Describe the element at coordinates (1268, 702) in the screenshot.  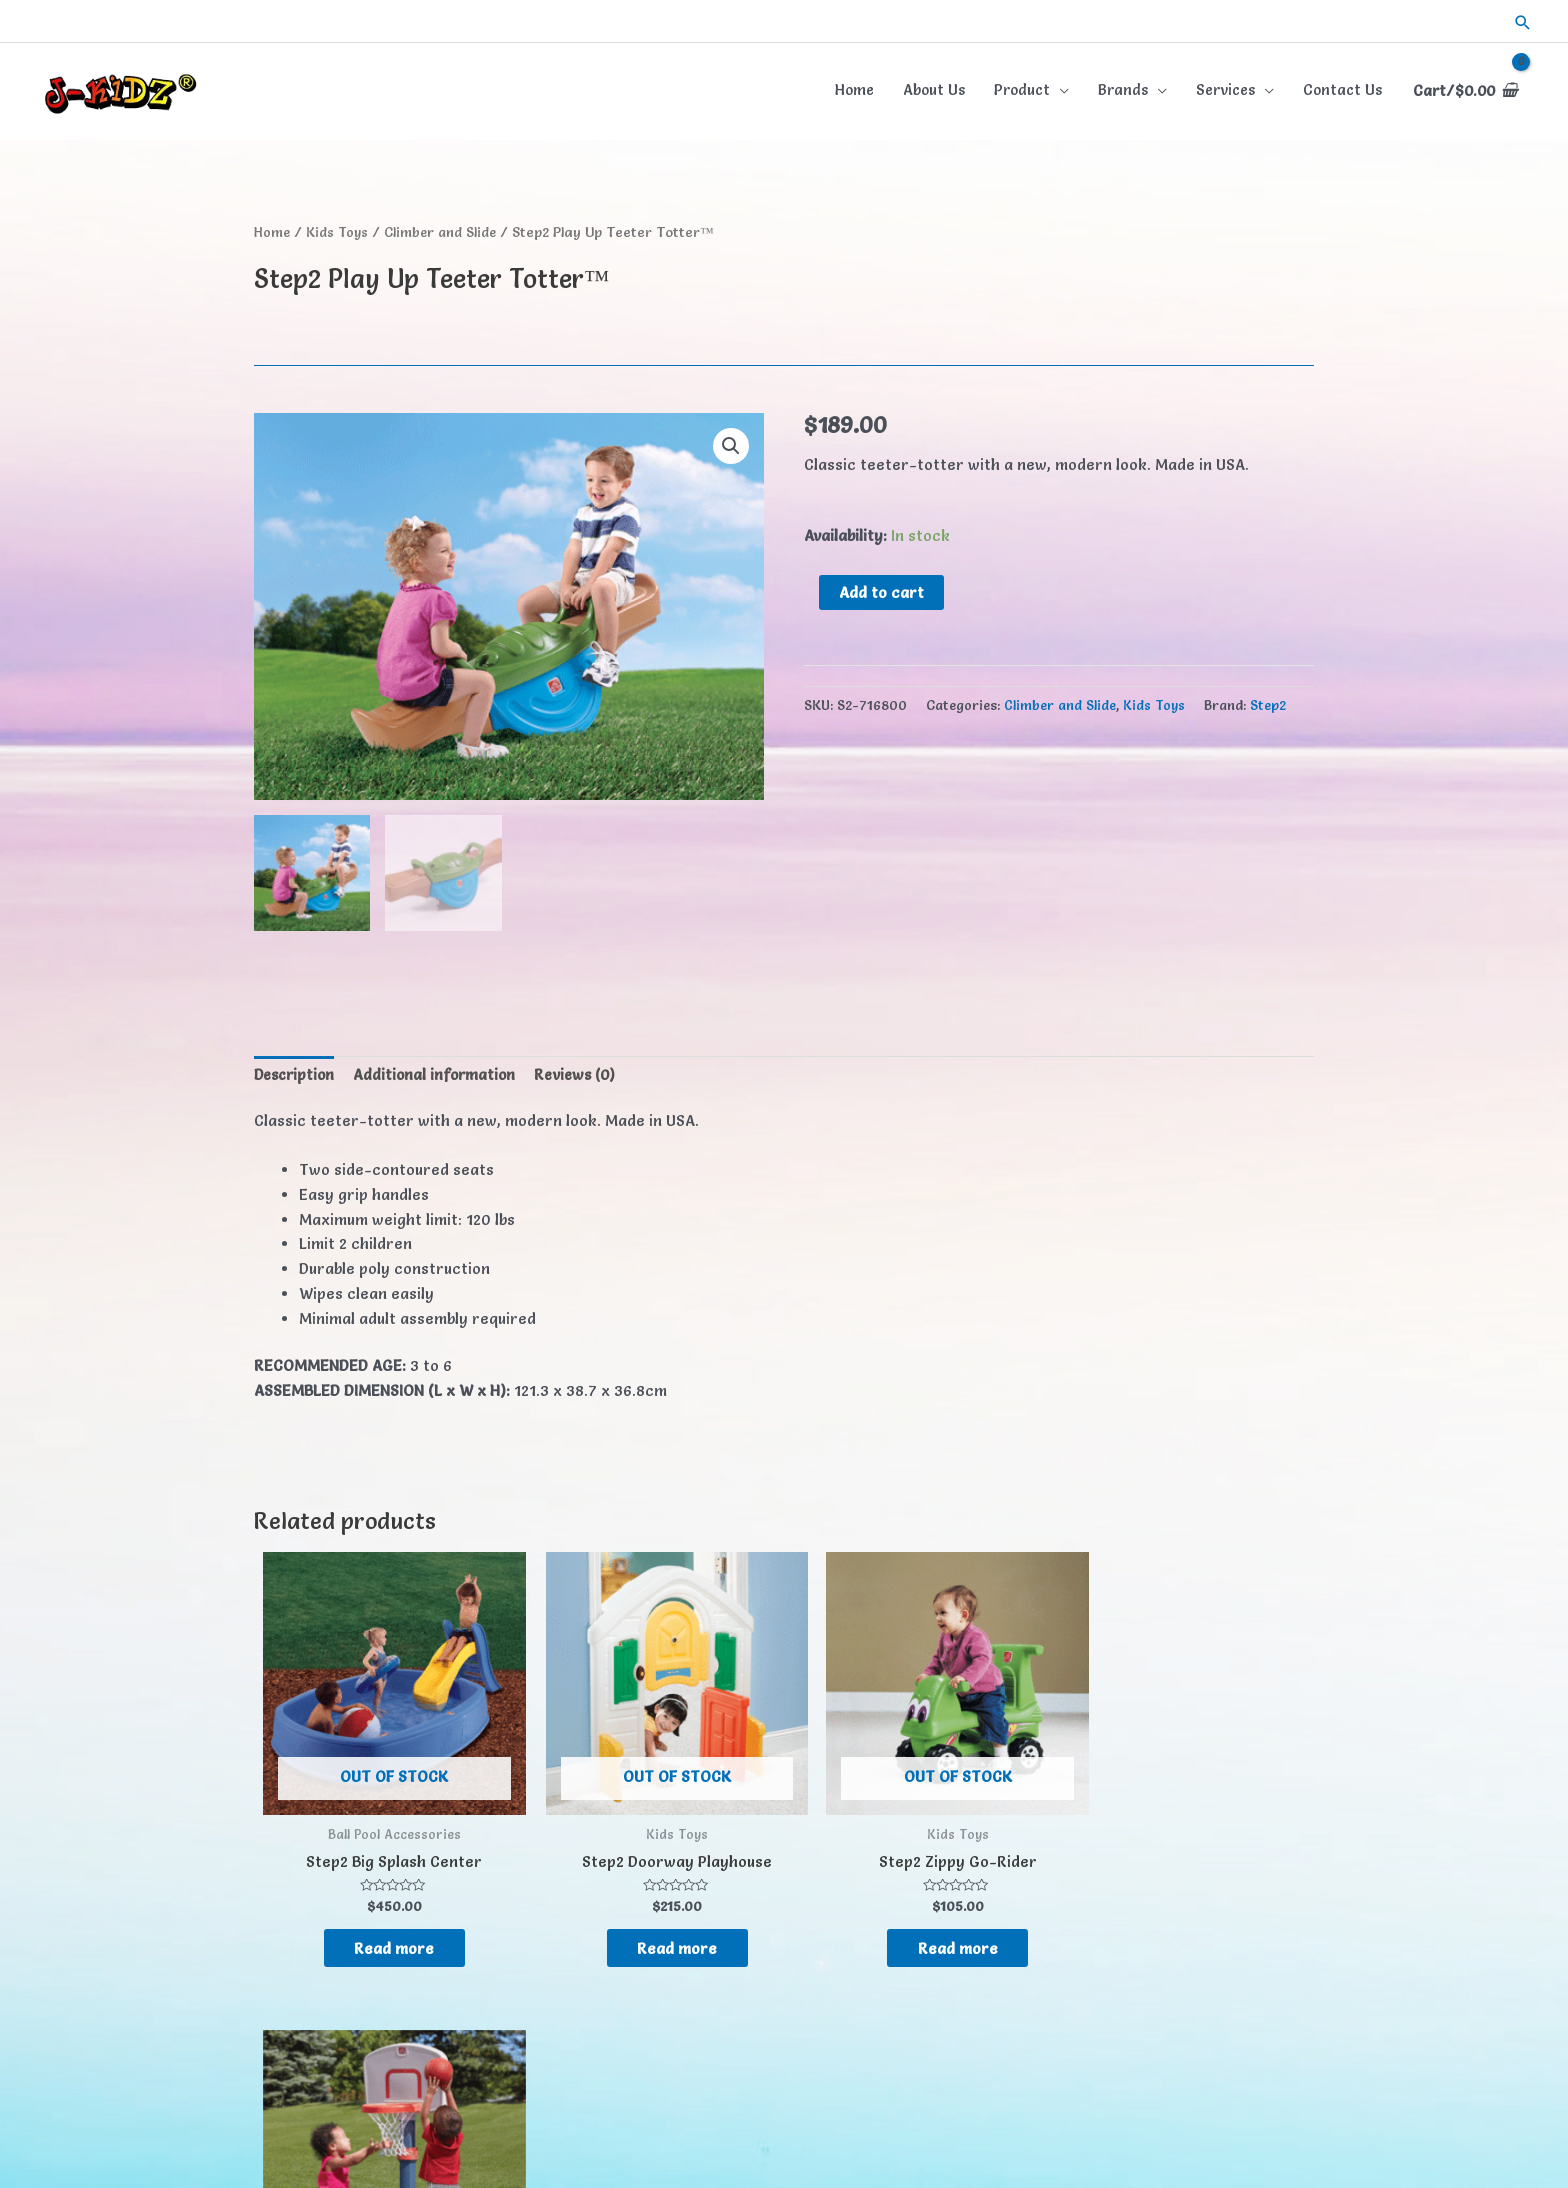
I see `Step2` at that location.